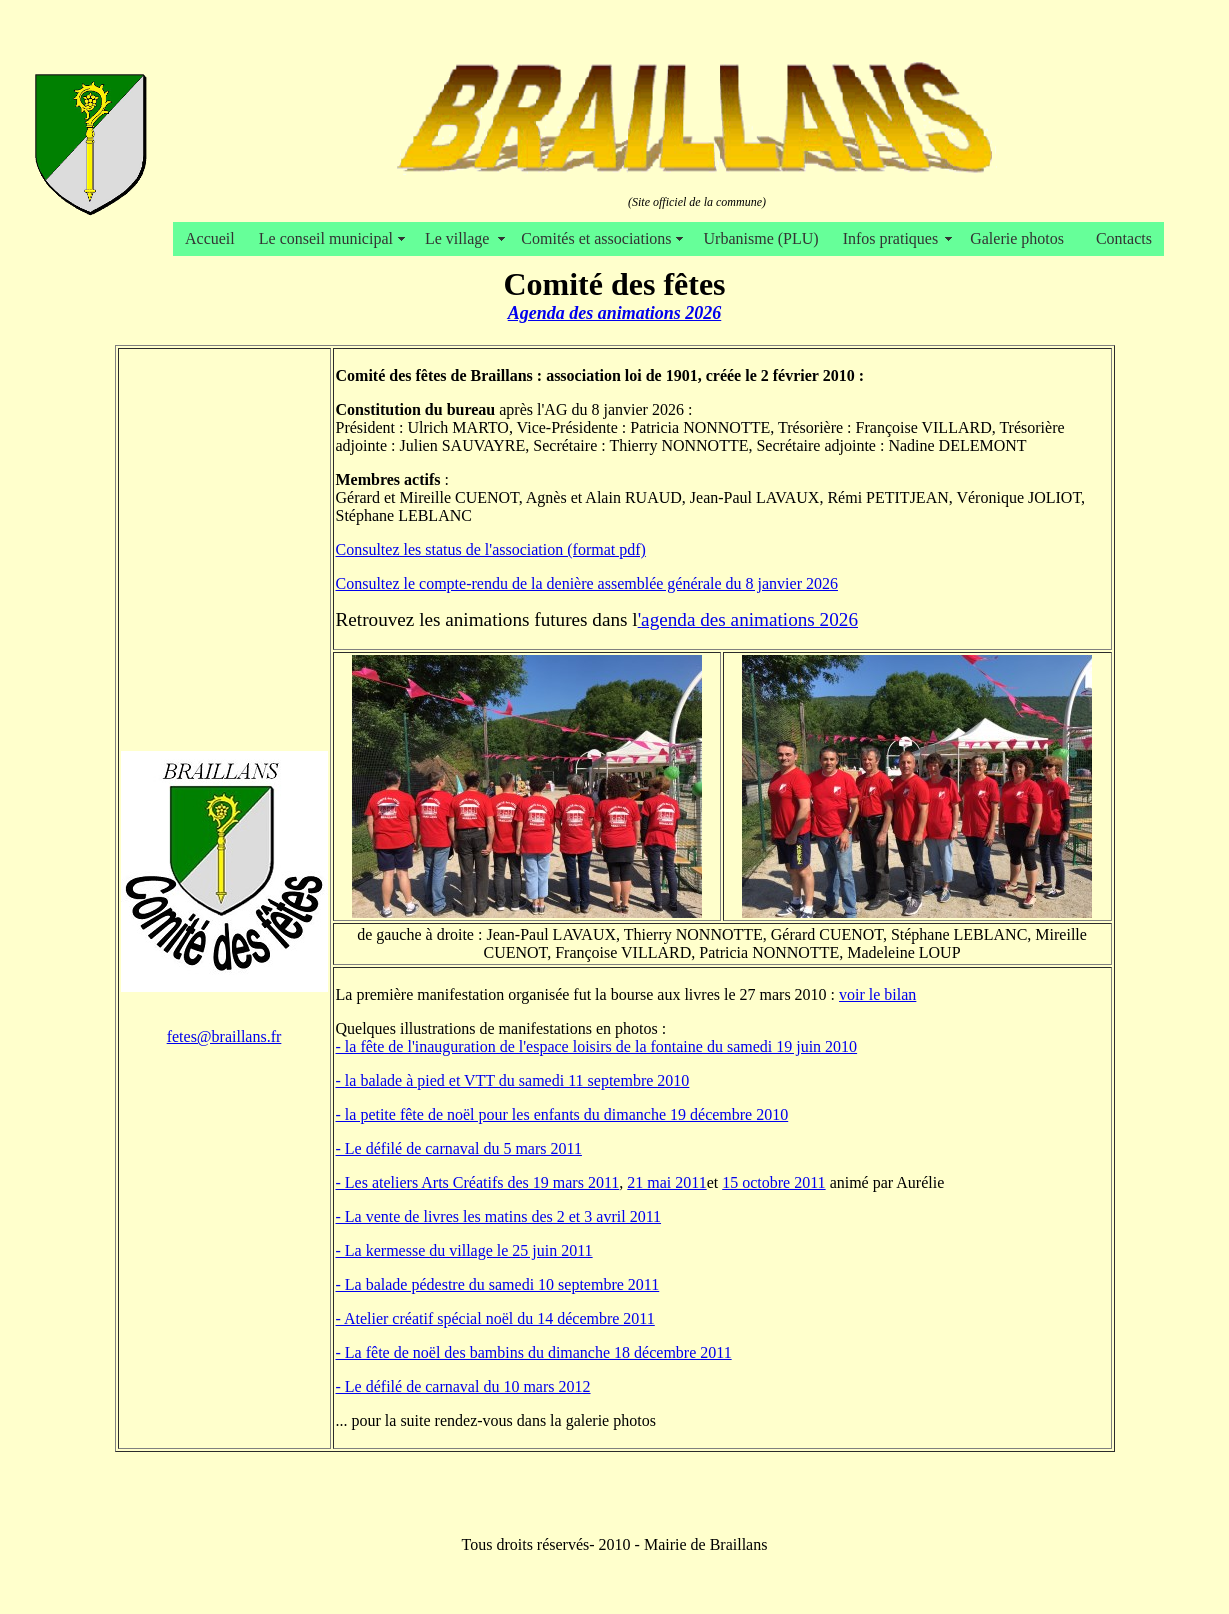 The height and width of the screenshot is (1614, 1229). Describe the element at coordinates (463, 1386) in the screenshot. I see `- Le défilé de carnaval du 10 mars 2012` at that location.